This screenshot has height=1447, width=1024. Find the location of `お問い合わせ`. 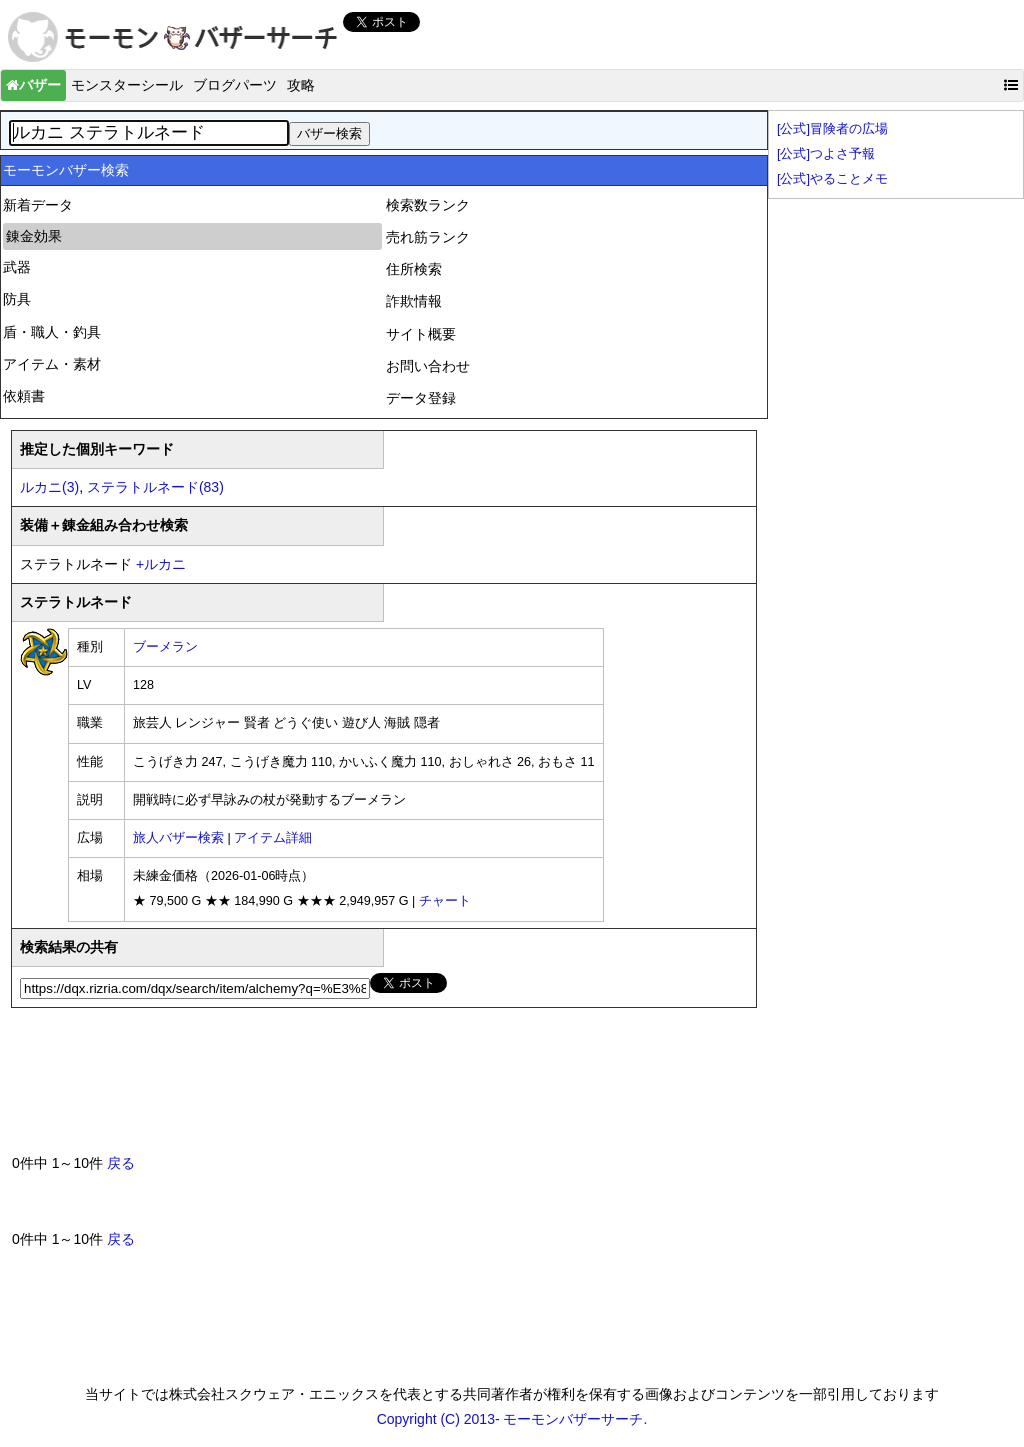

お問い合わせ is located at coordinates (428, 366).